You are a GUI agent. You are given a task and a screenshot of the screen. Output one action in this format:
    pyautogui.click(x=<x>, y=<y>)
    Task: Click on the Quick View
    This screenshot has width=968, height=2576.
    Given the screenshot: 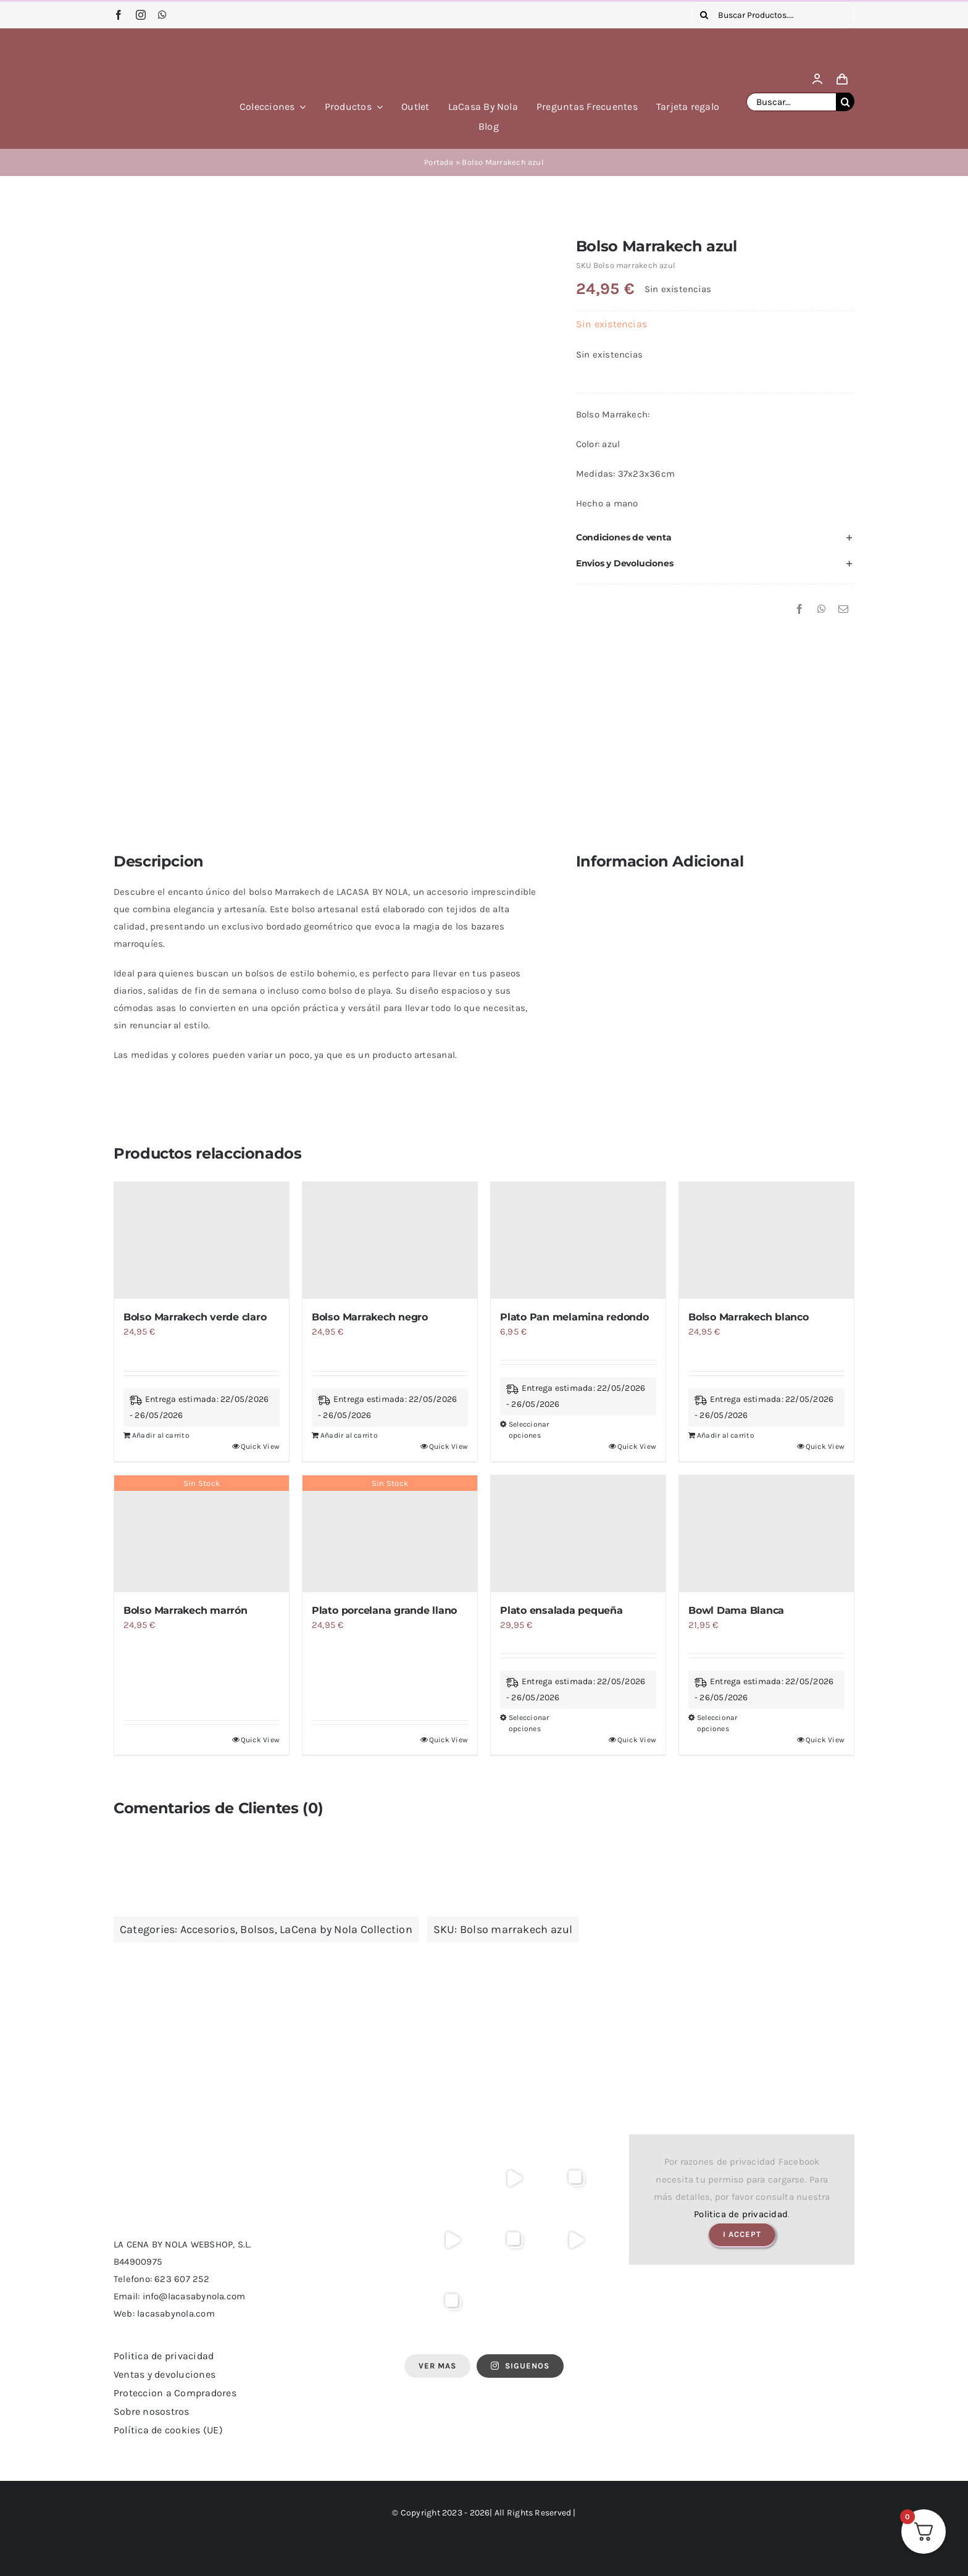 What is the action you would take?
    pyautogui.click(x=260, y=1446)
    